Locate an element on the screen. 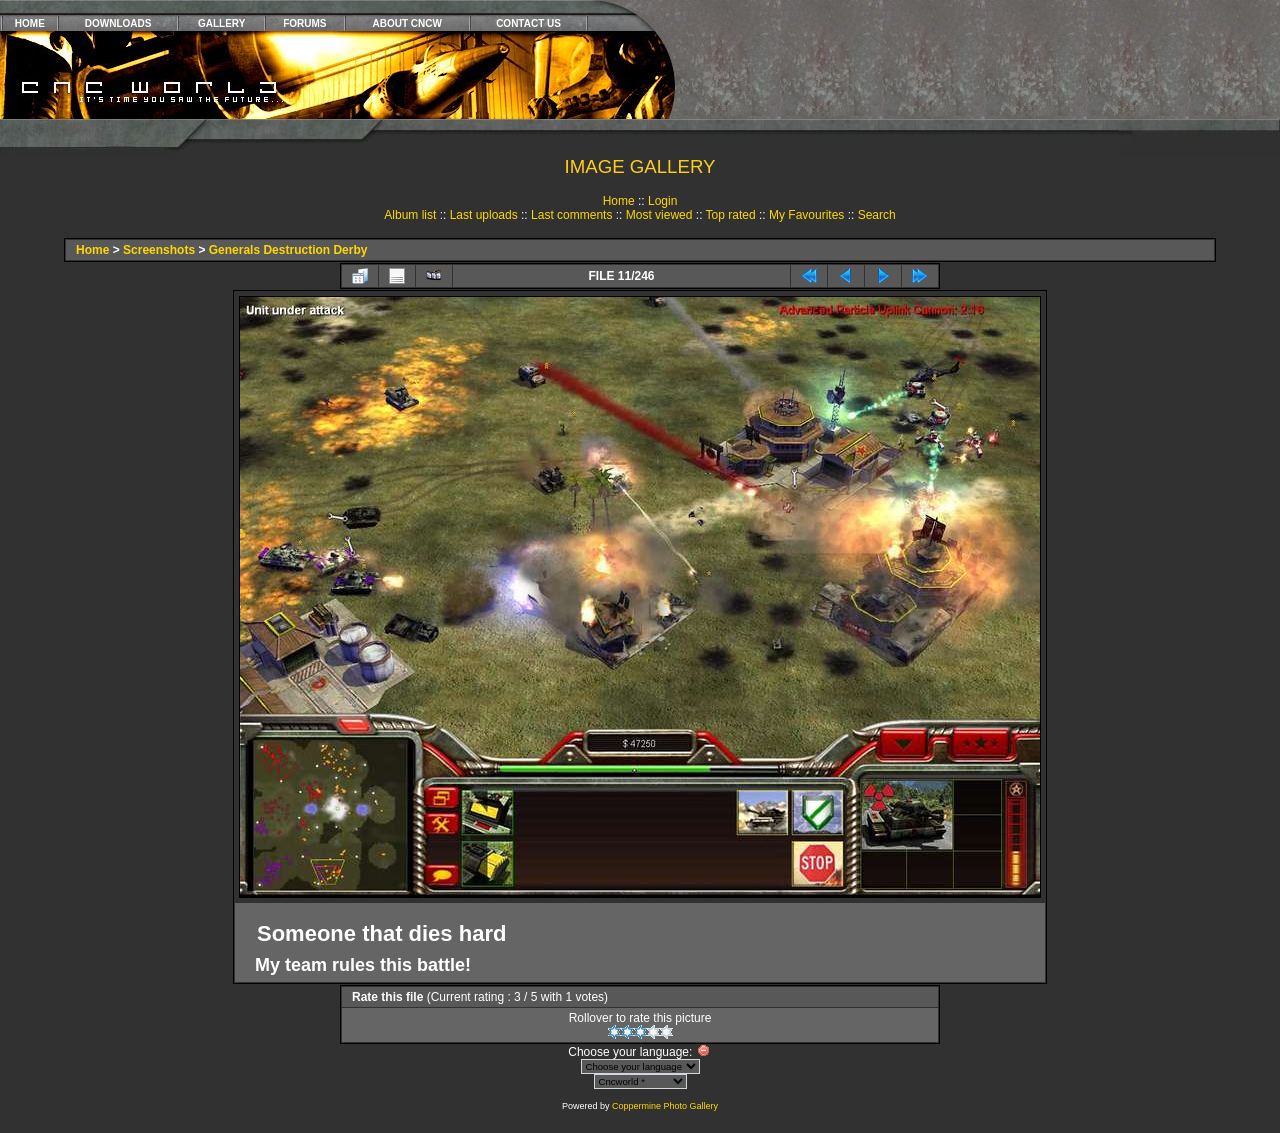 This screenshot has height=1133, width=1280. Most viewed is located at coordinates (659, 215).